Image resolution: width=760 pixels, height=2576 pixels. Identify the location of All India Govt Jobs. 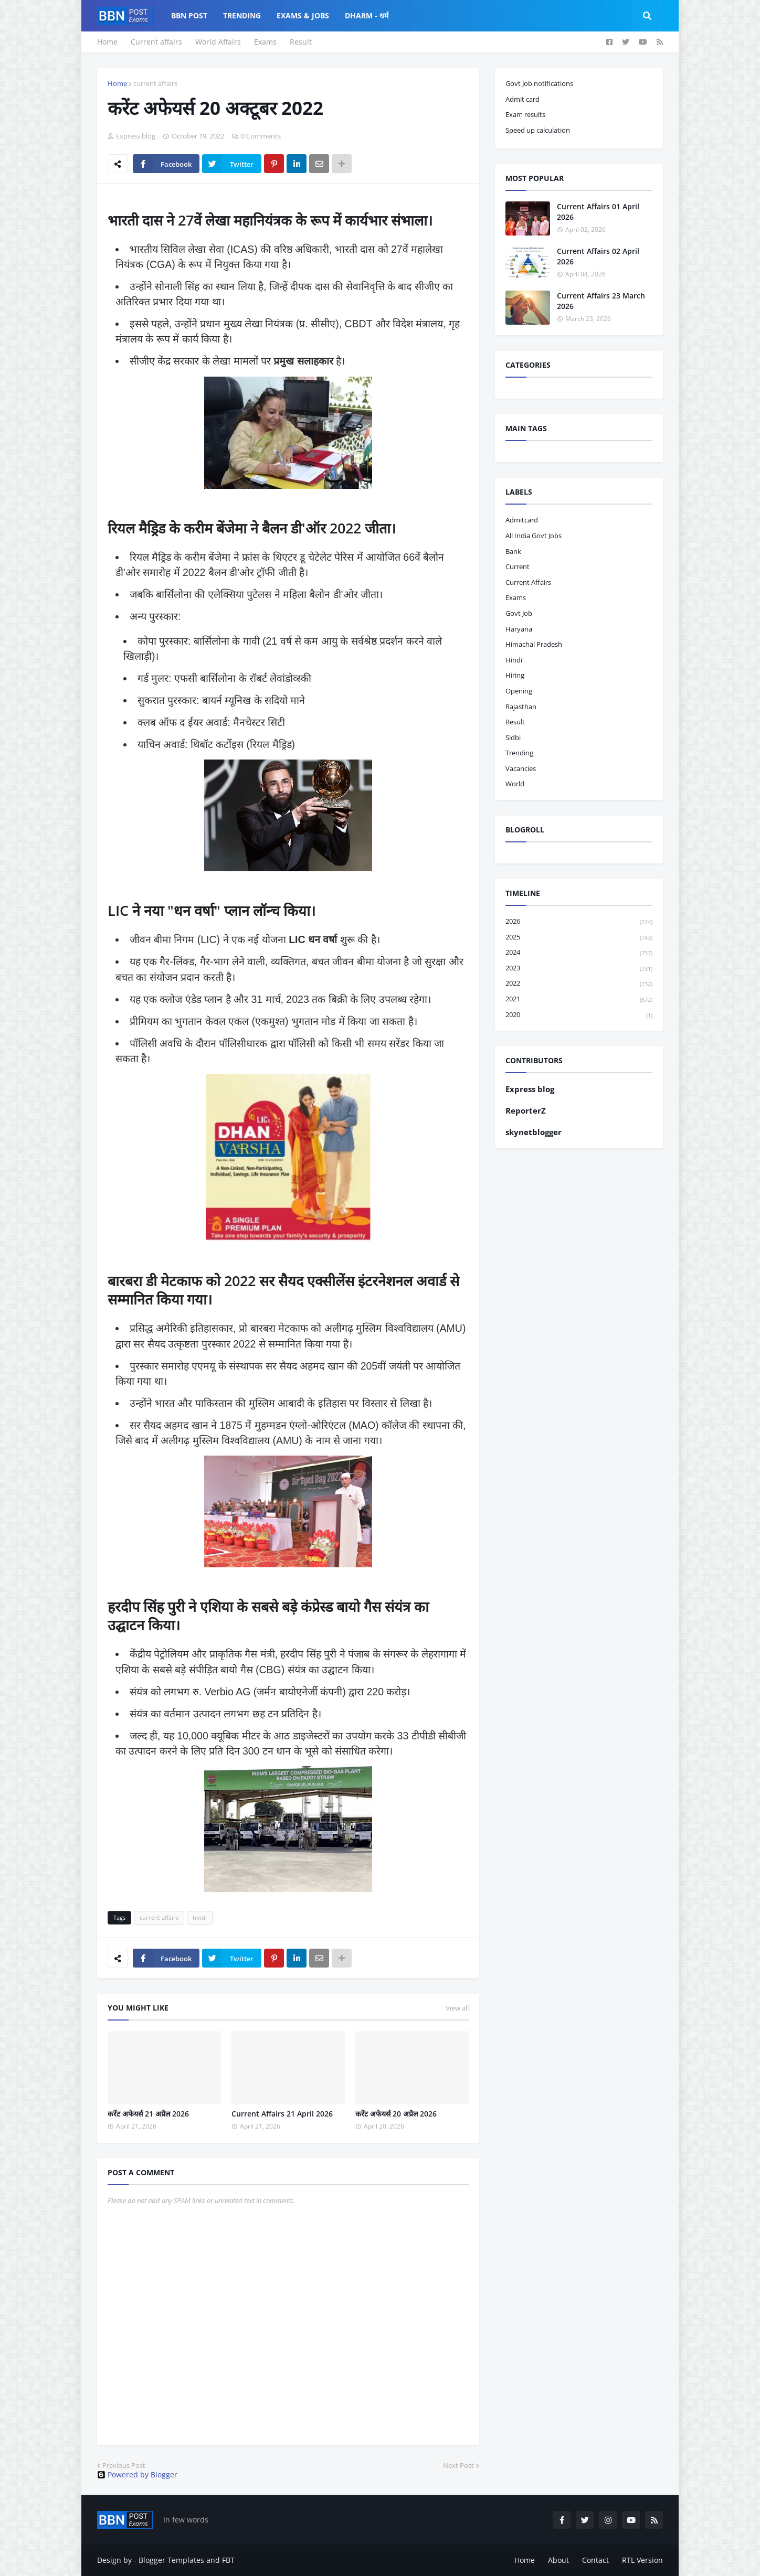
(533, 535).